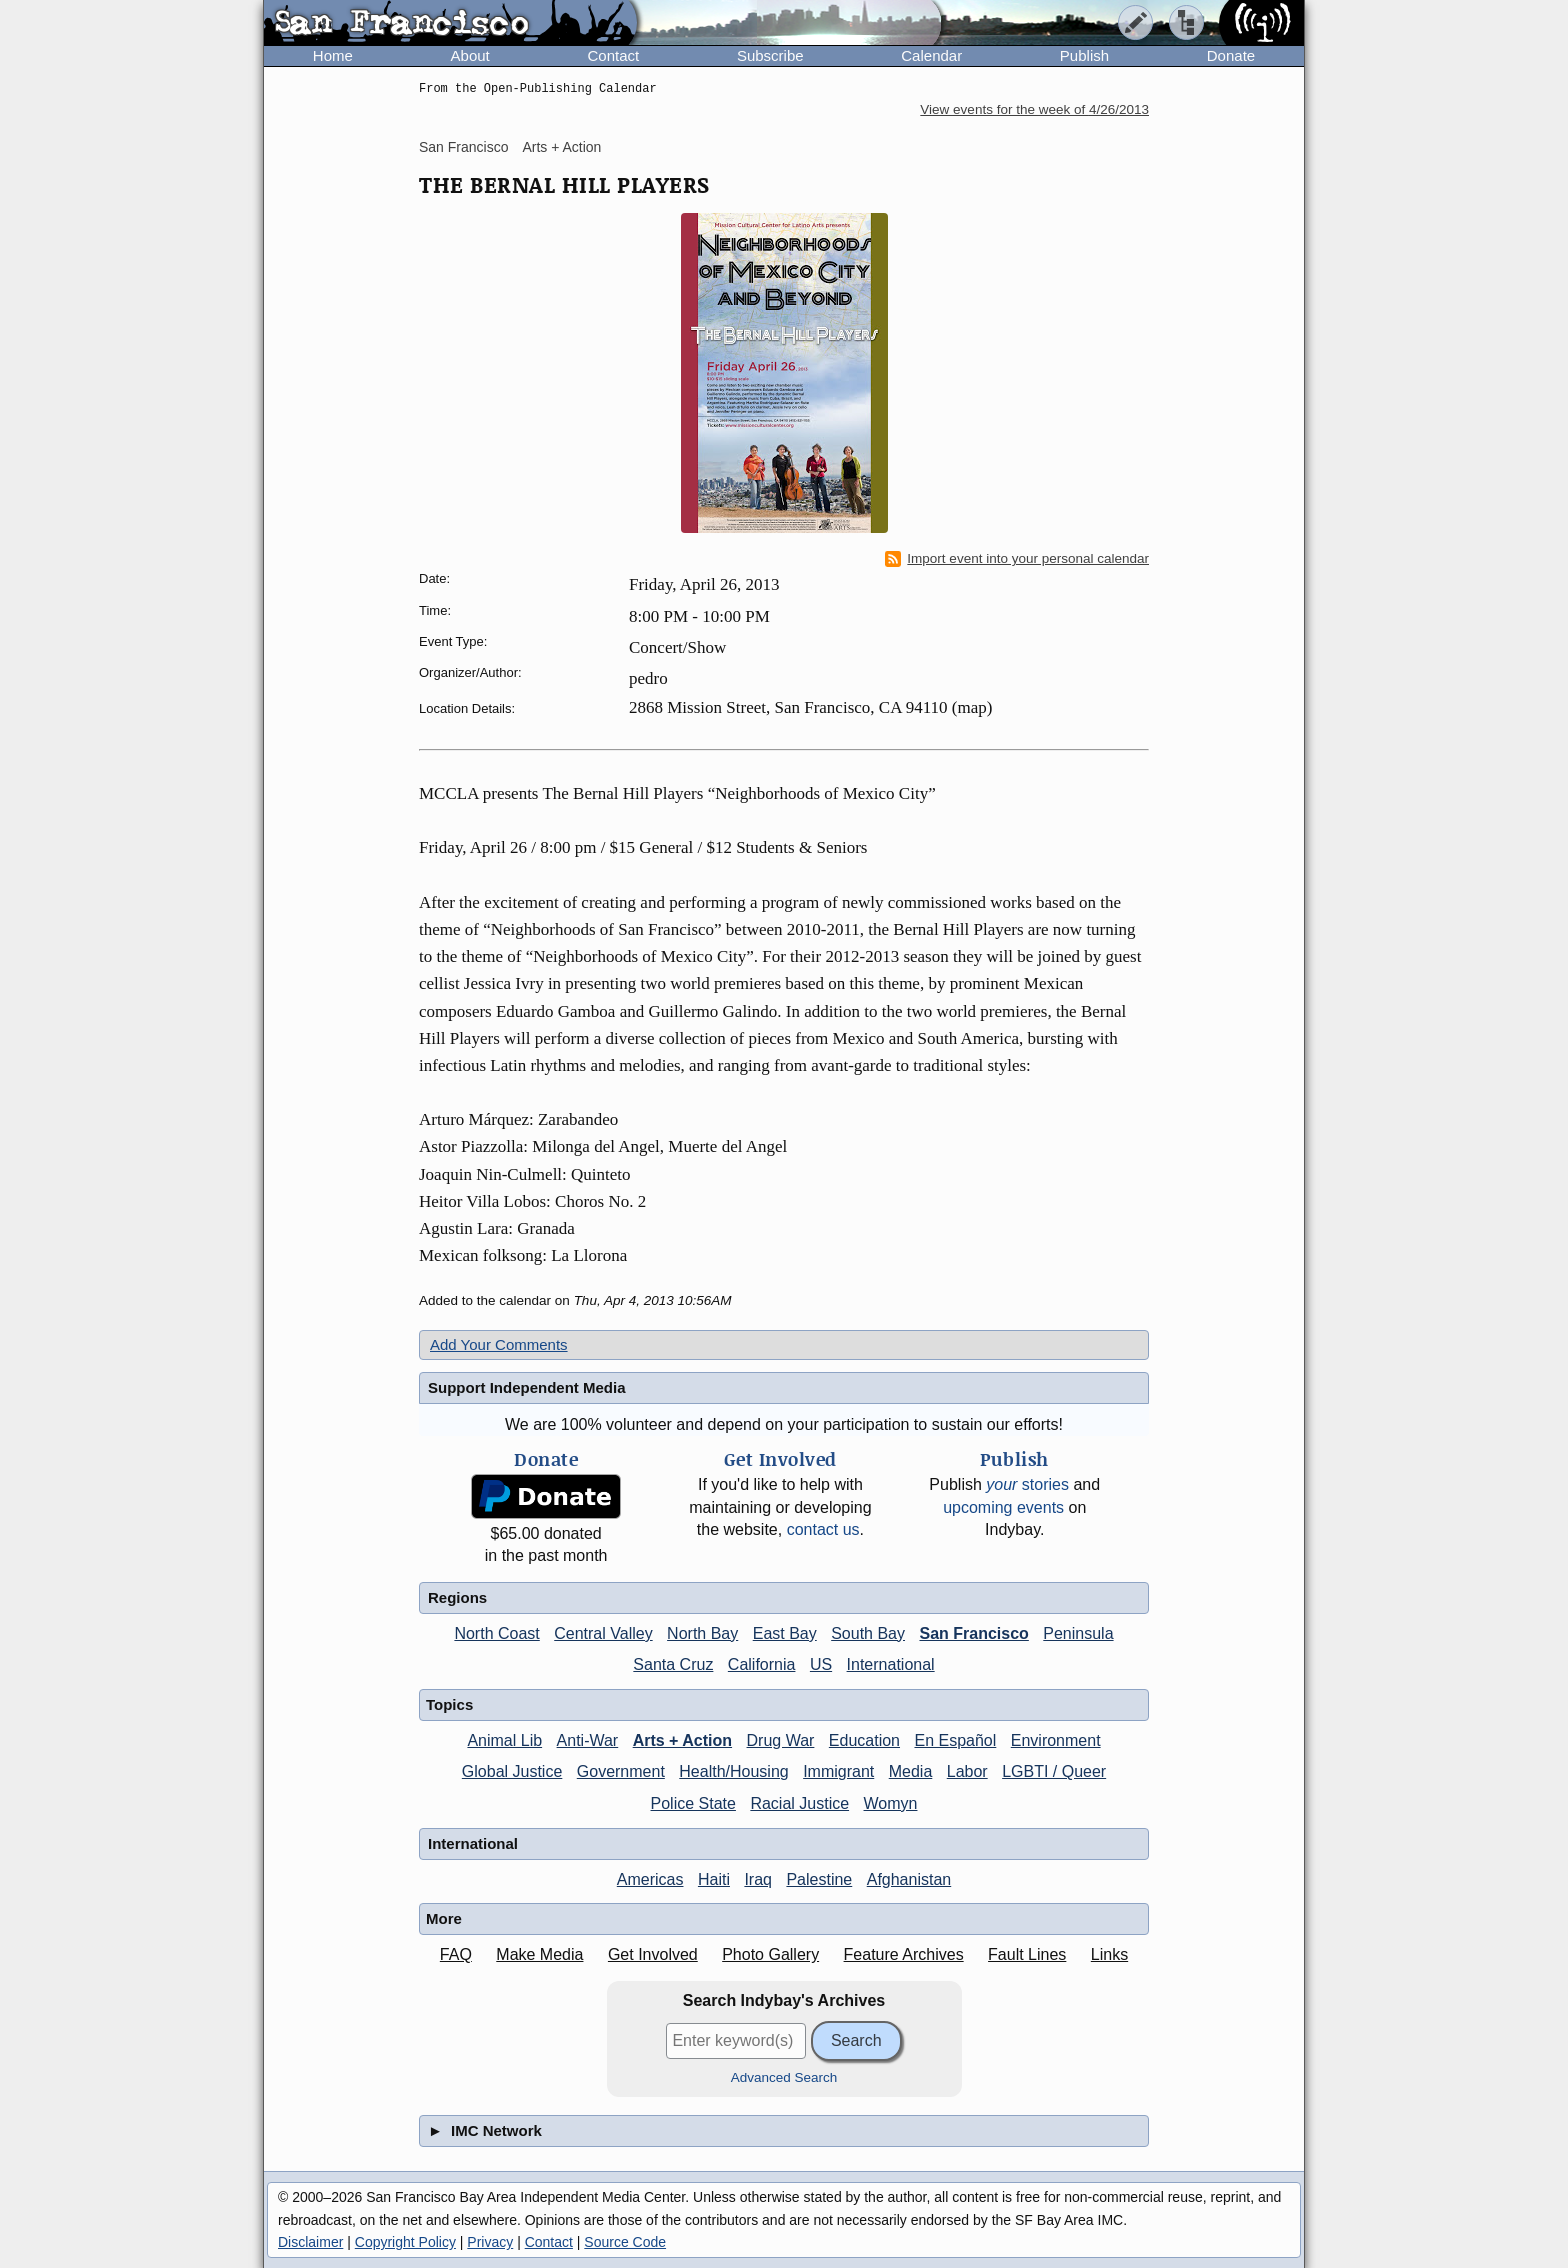 This screenshot has height=2268, width=1568. What do you see at coordinates (539, 1954) in the screenshot?
I see `Make Media` at bounding box center [539, 1954].